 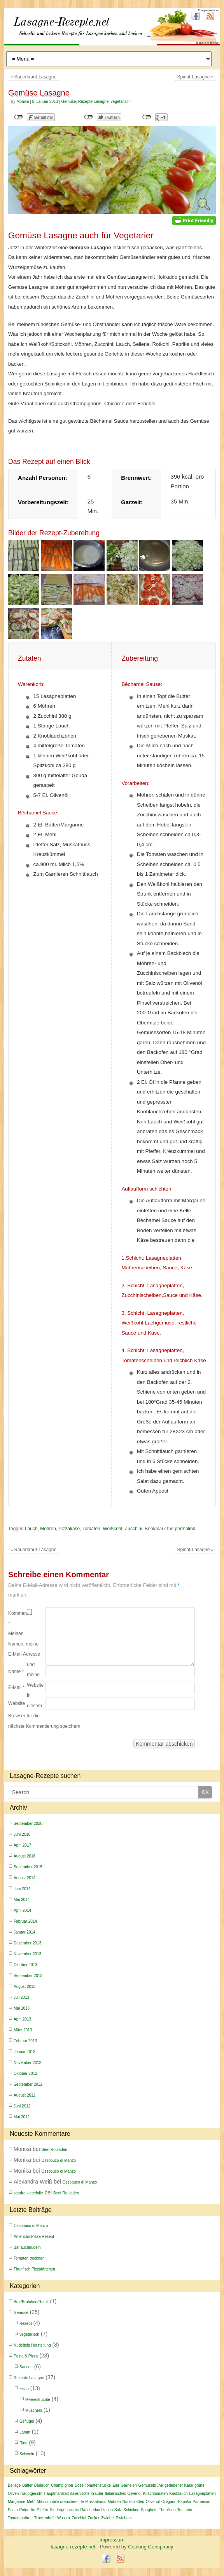 What do you see at coordinates (28, 2193) in the screenshot?
I see `sandra klebefolie` at bounding box center [28, 2193].